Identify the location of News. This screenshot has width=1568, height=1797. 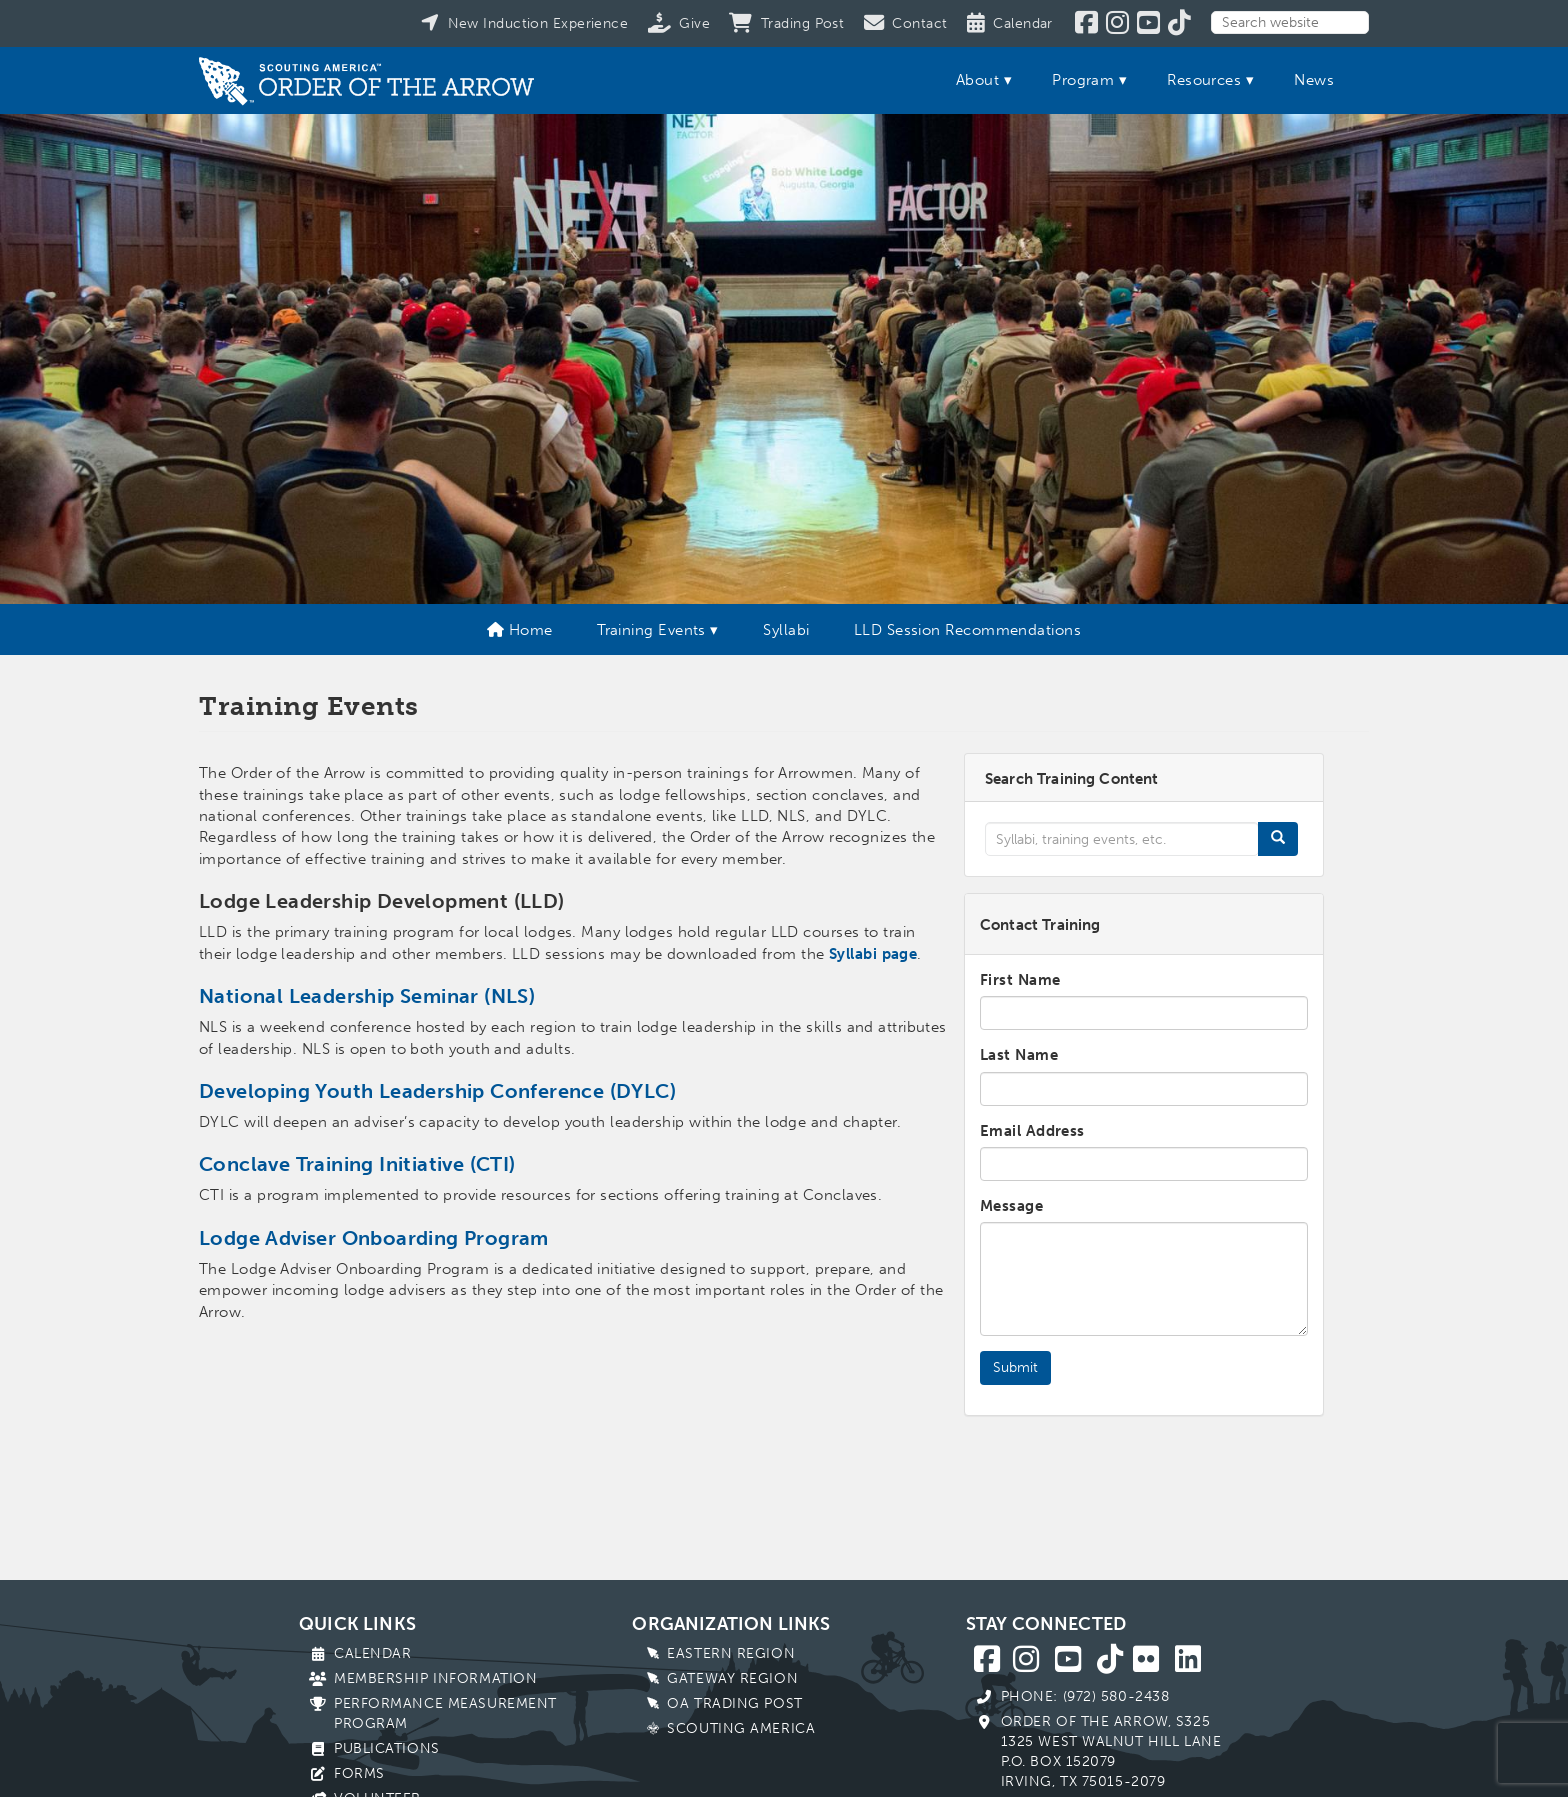
(1314, 80).